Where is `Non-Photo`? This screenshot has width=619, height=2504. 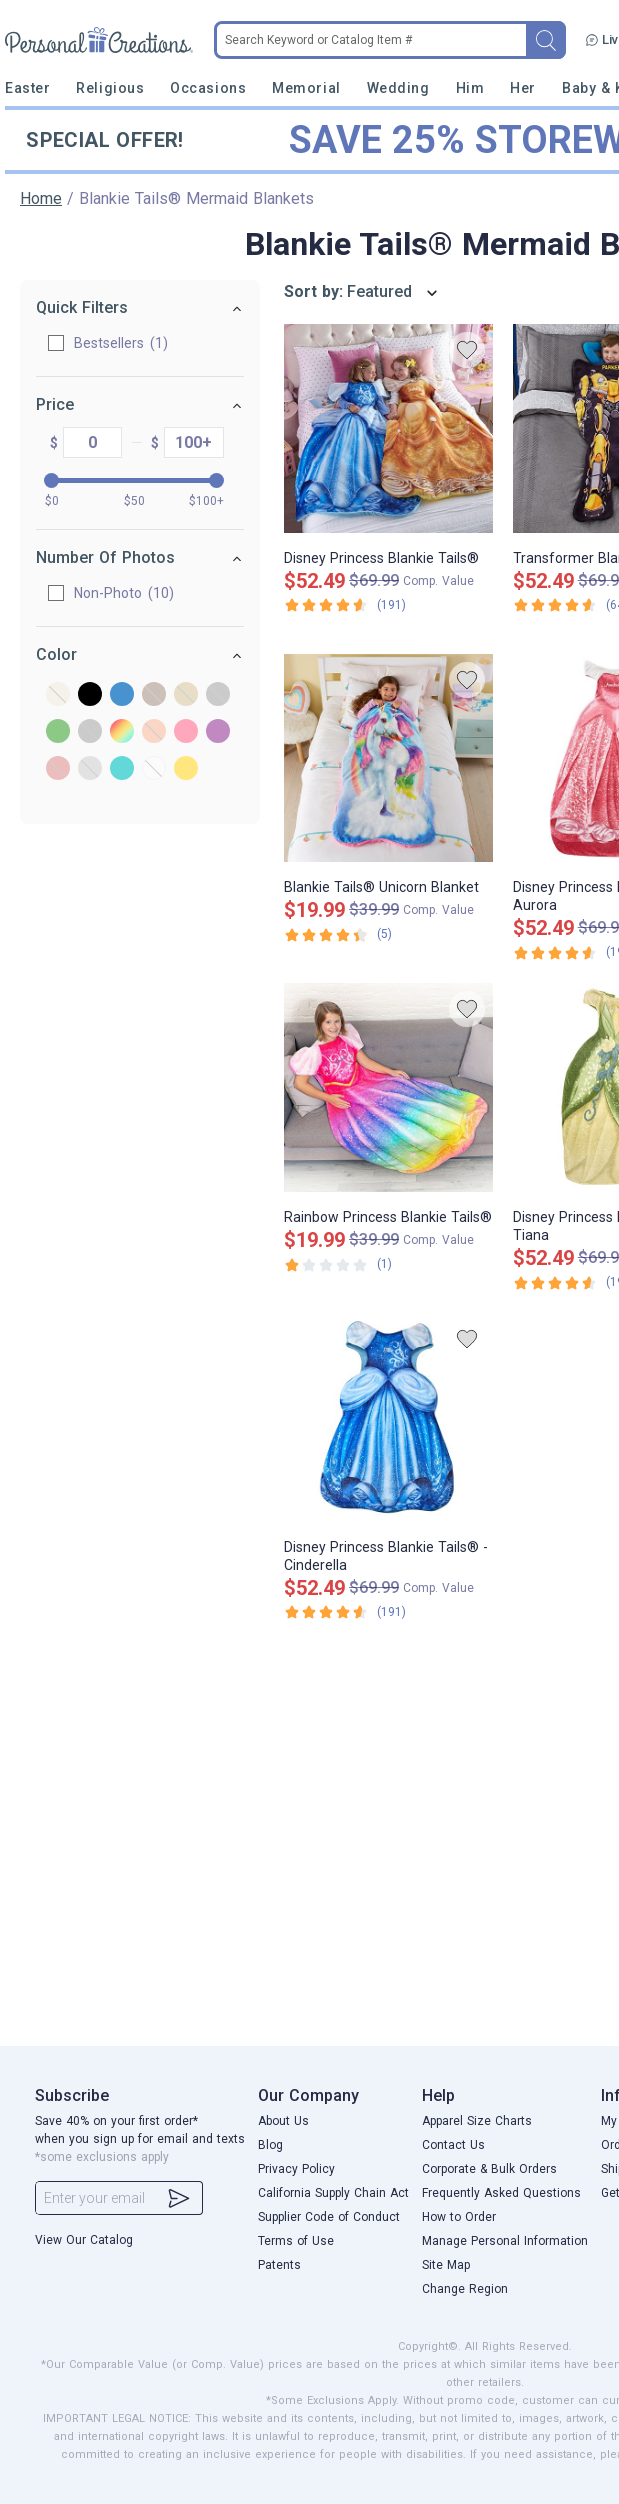 Non-Photo is located at coordinates (105, 593).